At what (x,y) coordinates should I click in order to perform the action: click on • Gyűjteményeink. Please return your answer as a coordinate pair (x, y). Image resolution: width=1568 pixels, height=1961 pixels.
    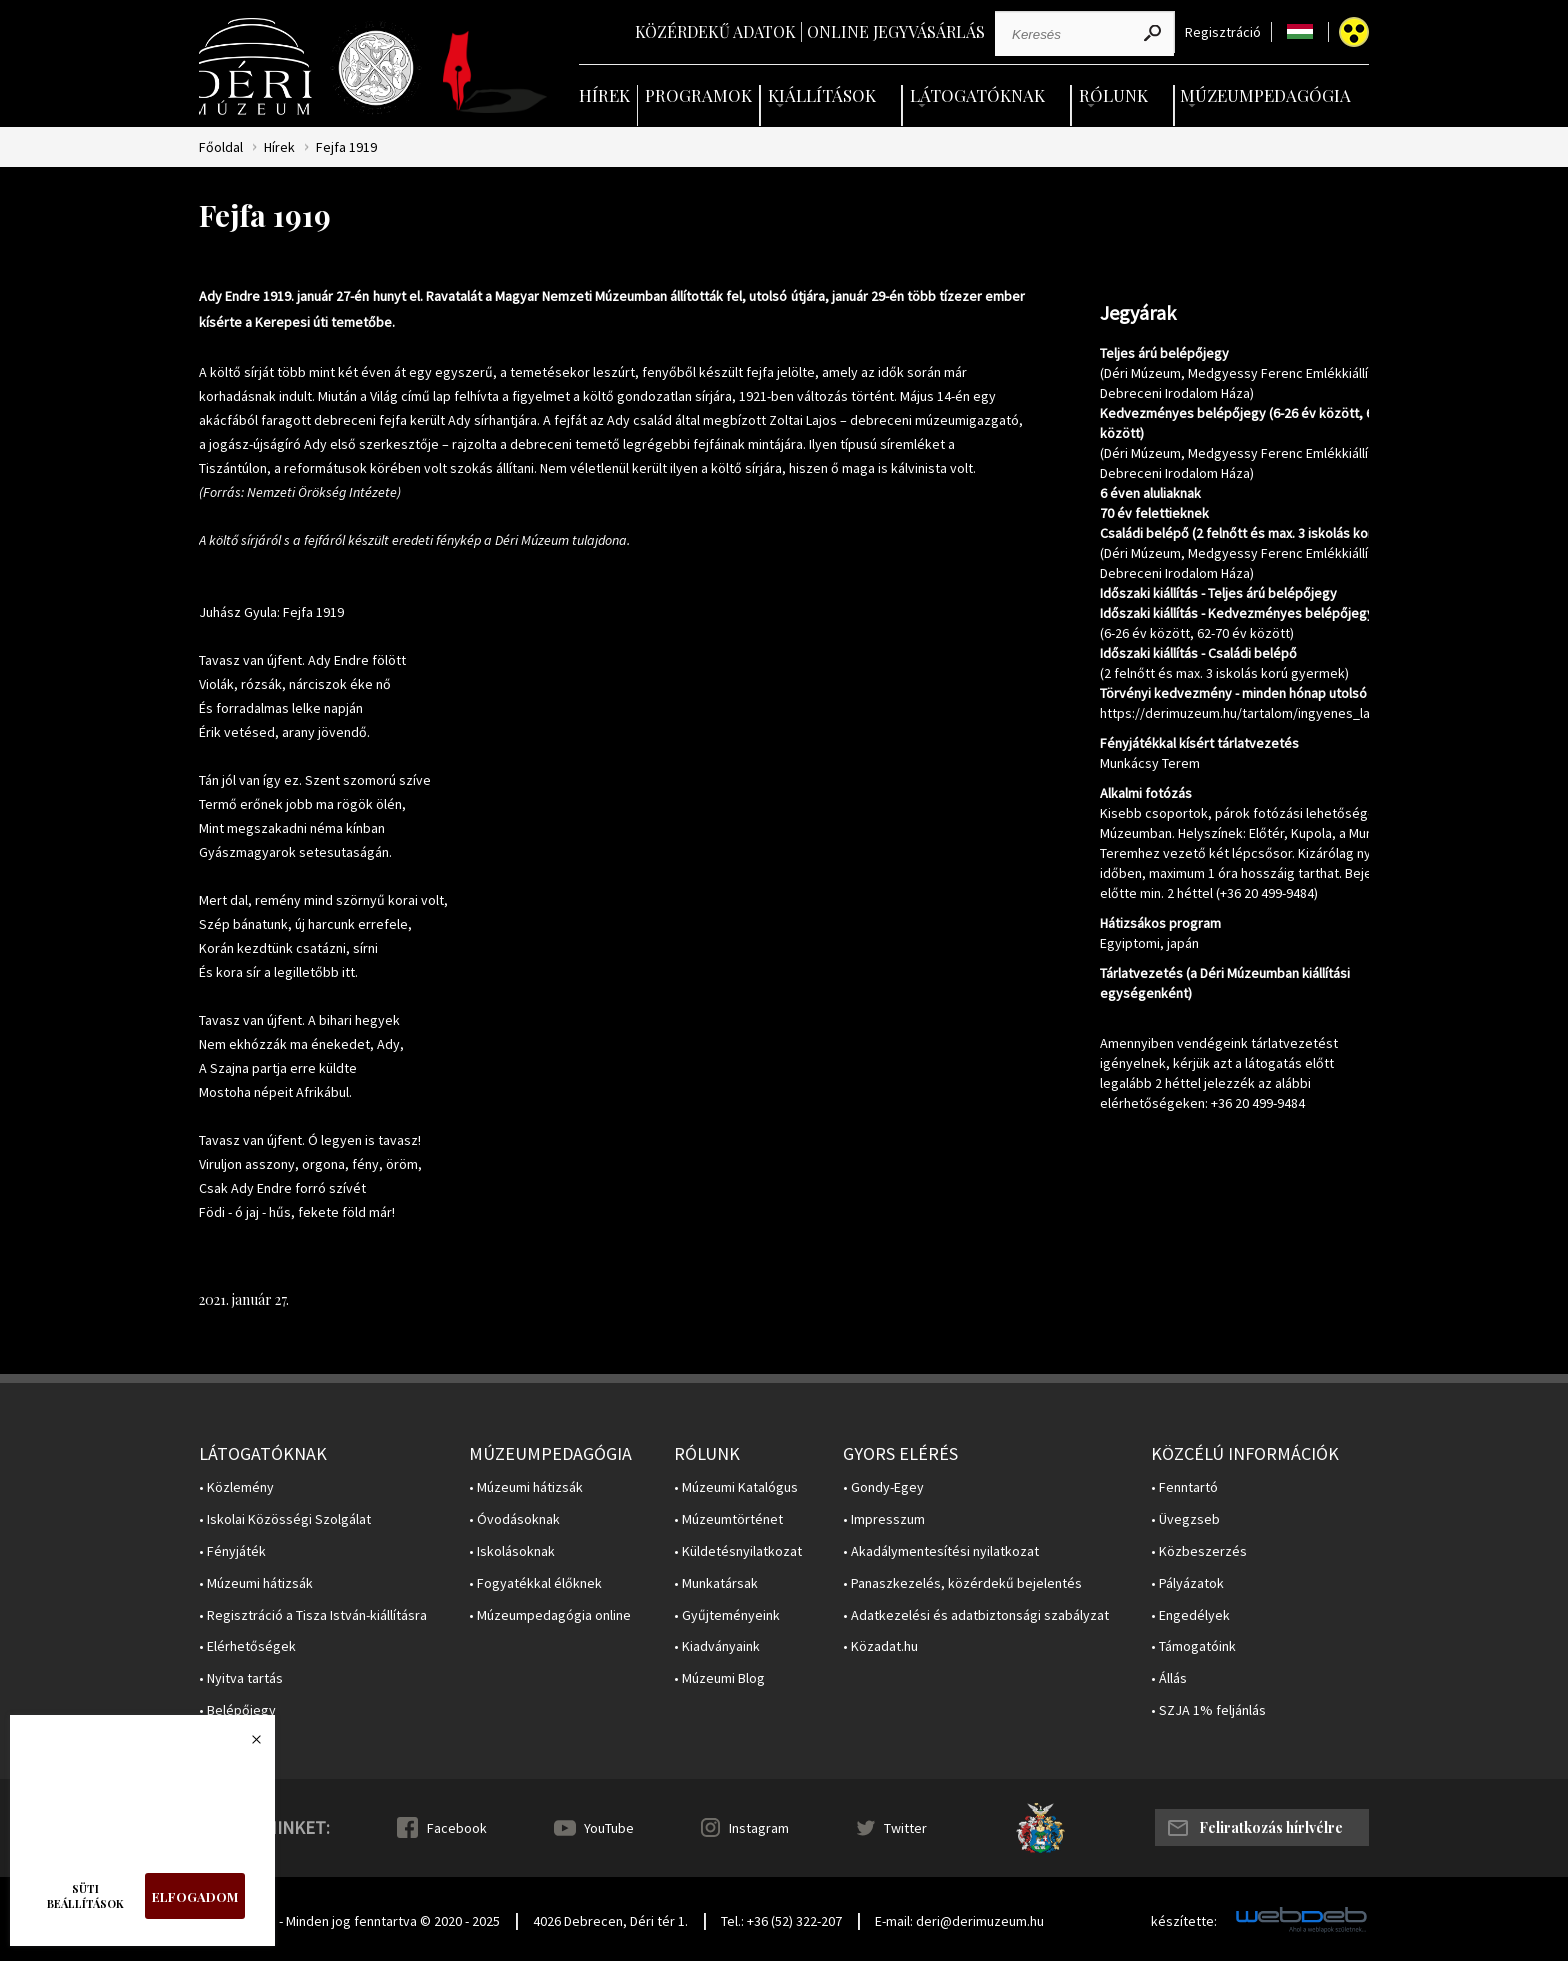
    Looking at the image, I should click on (727, 1615).